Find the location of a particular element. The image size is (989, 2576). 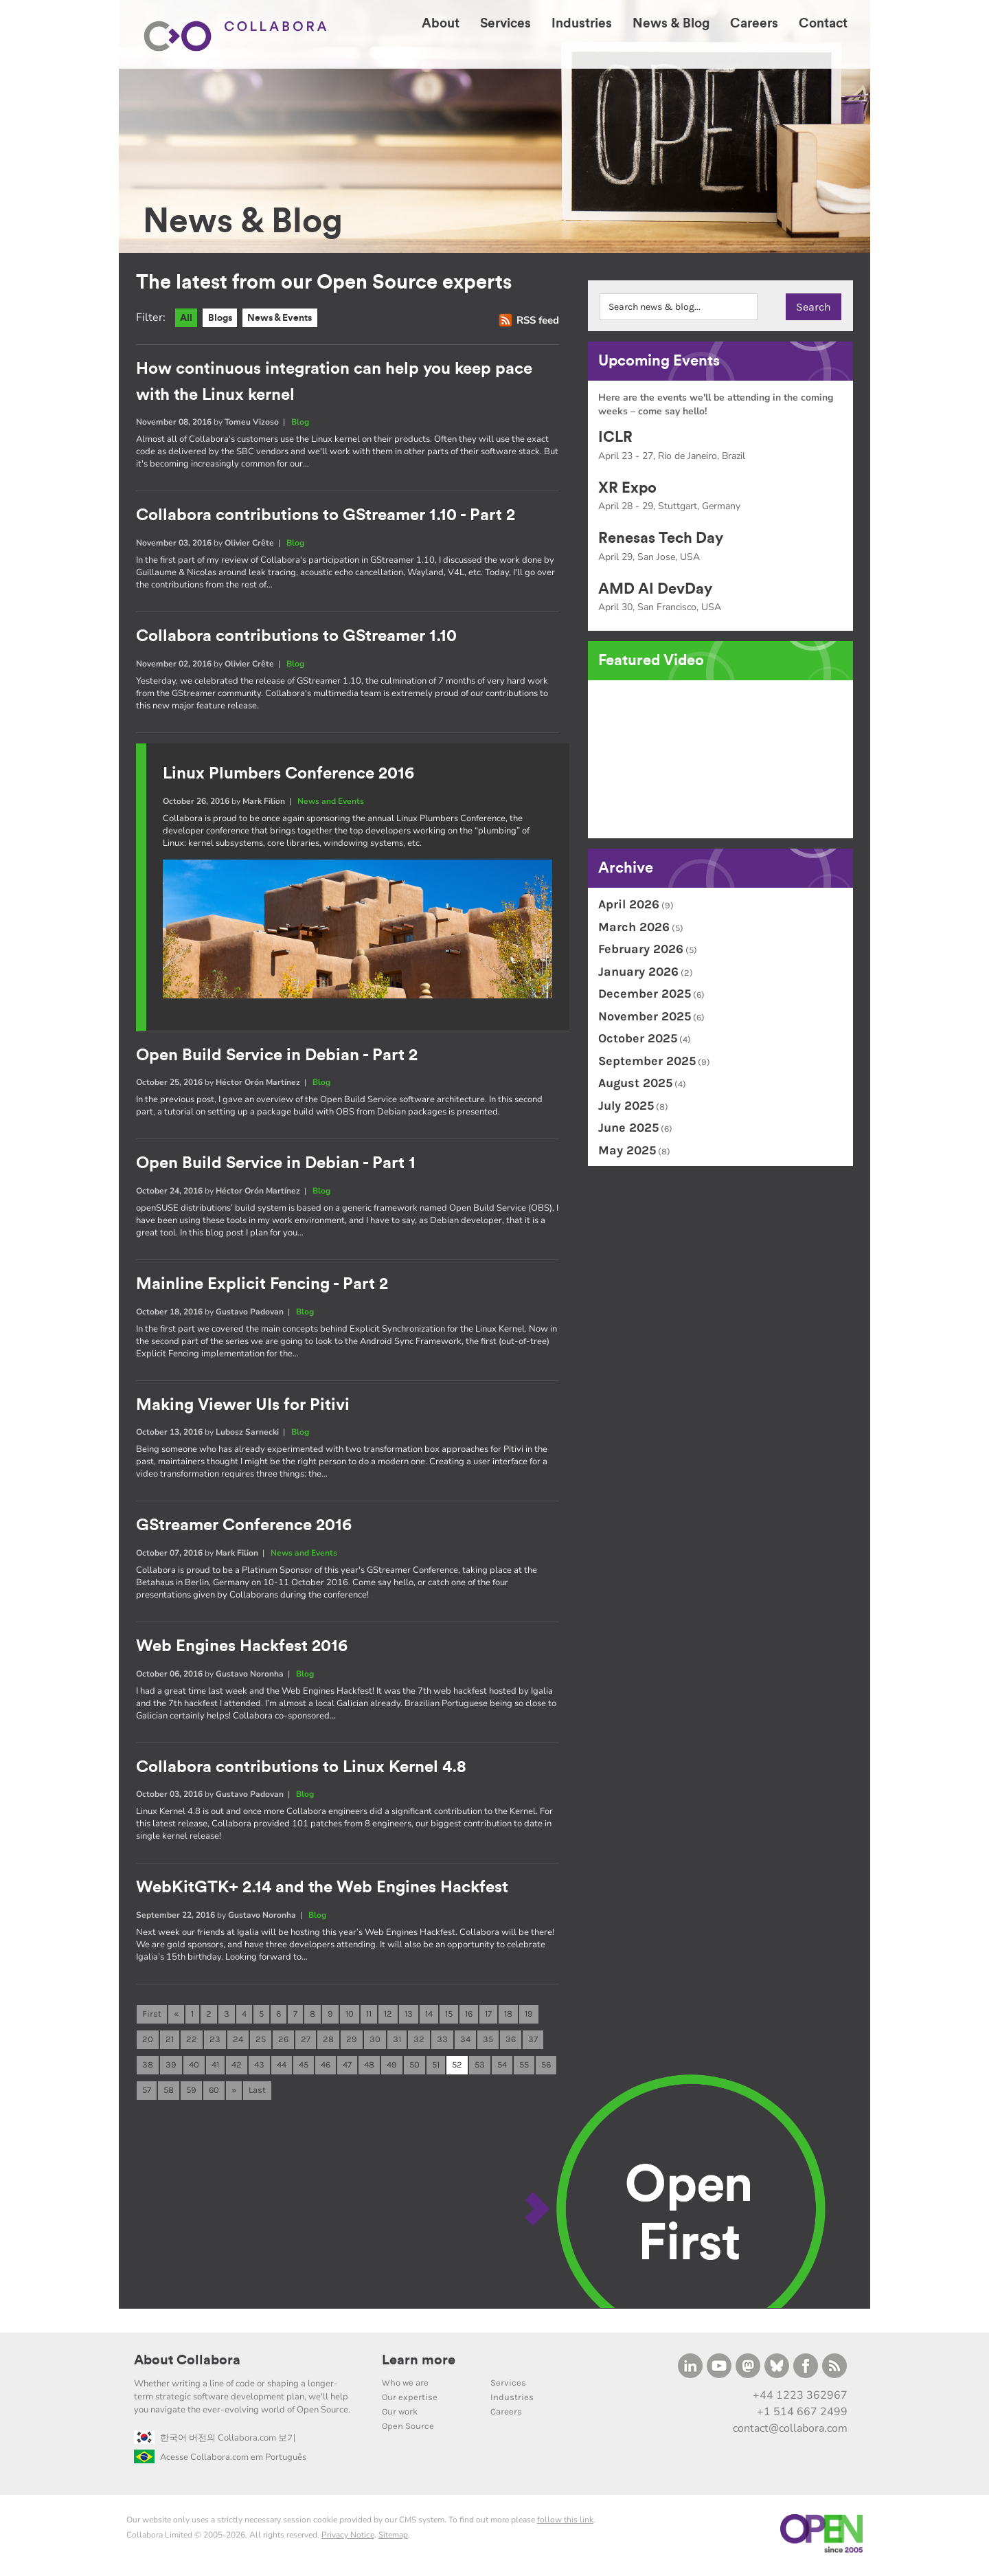

Linux Plumbers Conference 2016 is located at coordinates (288, 774).